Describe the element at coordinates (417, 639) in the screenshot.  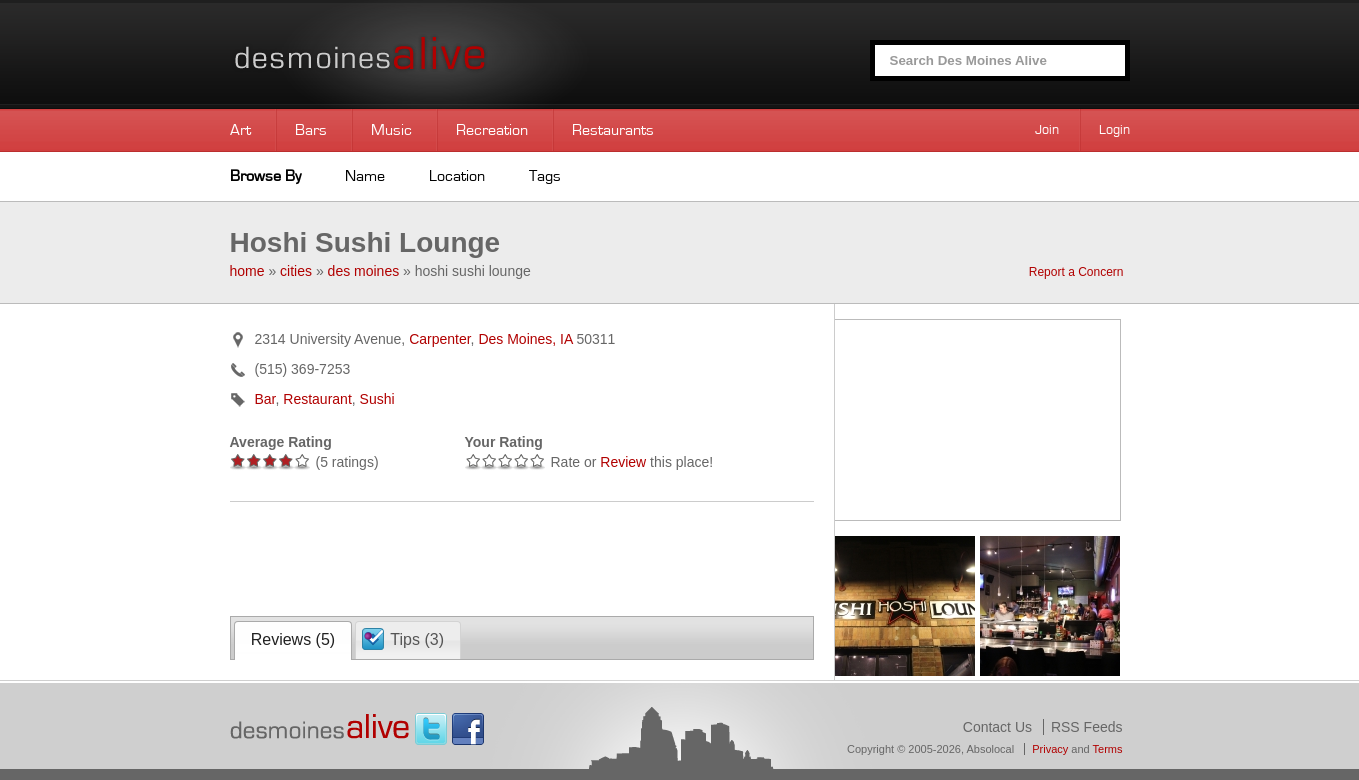
I see `Tips ()` at that location.